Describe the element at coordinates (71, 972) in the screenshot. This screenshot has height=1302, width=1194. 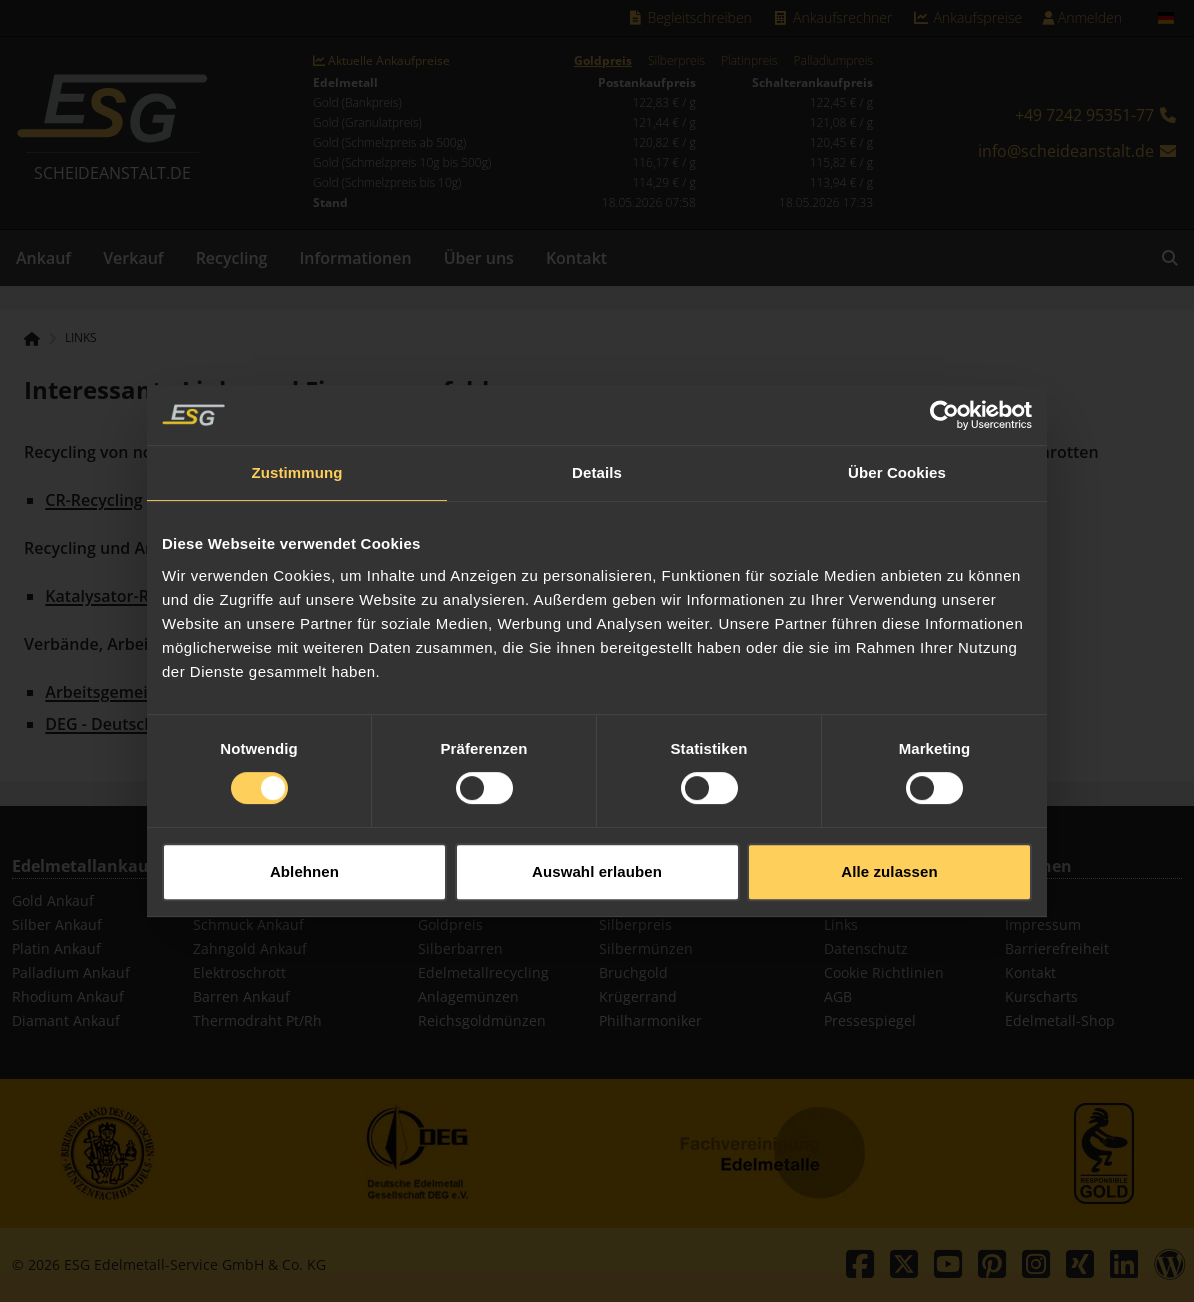
I see `Palladium Ankauf` at that location.